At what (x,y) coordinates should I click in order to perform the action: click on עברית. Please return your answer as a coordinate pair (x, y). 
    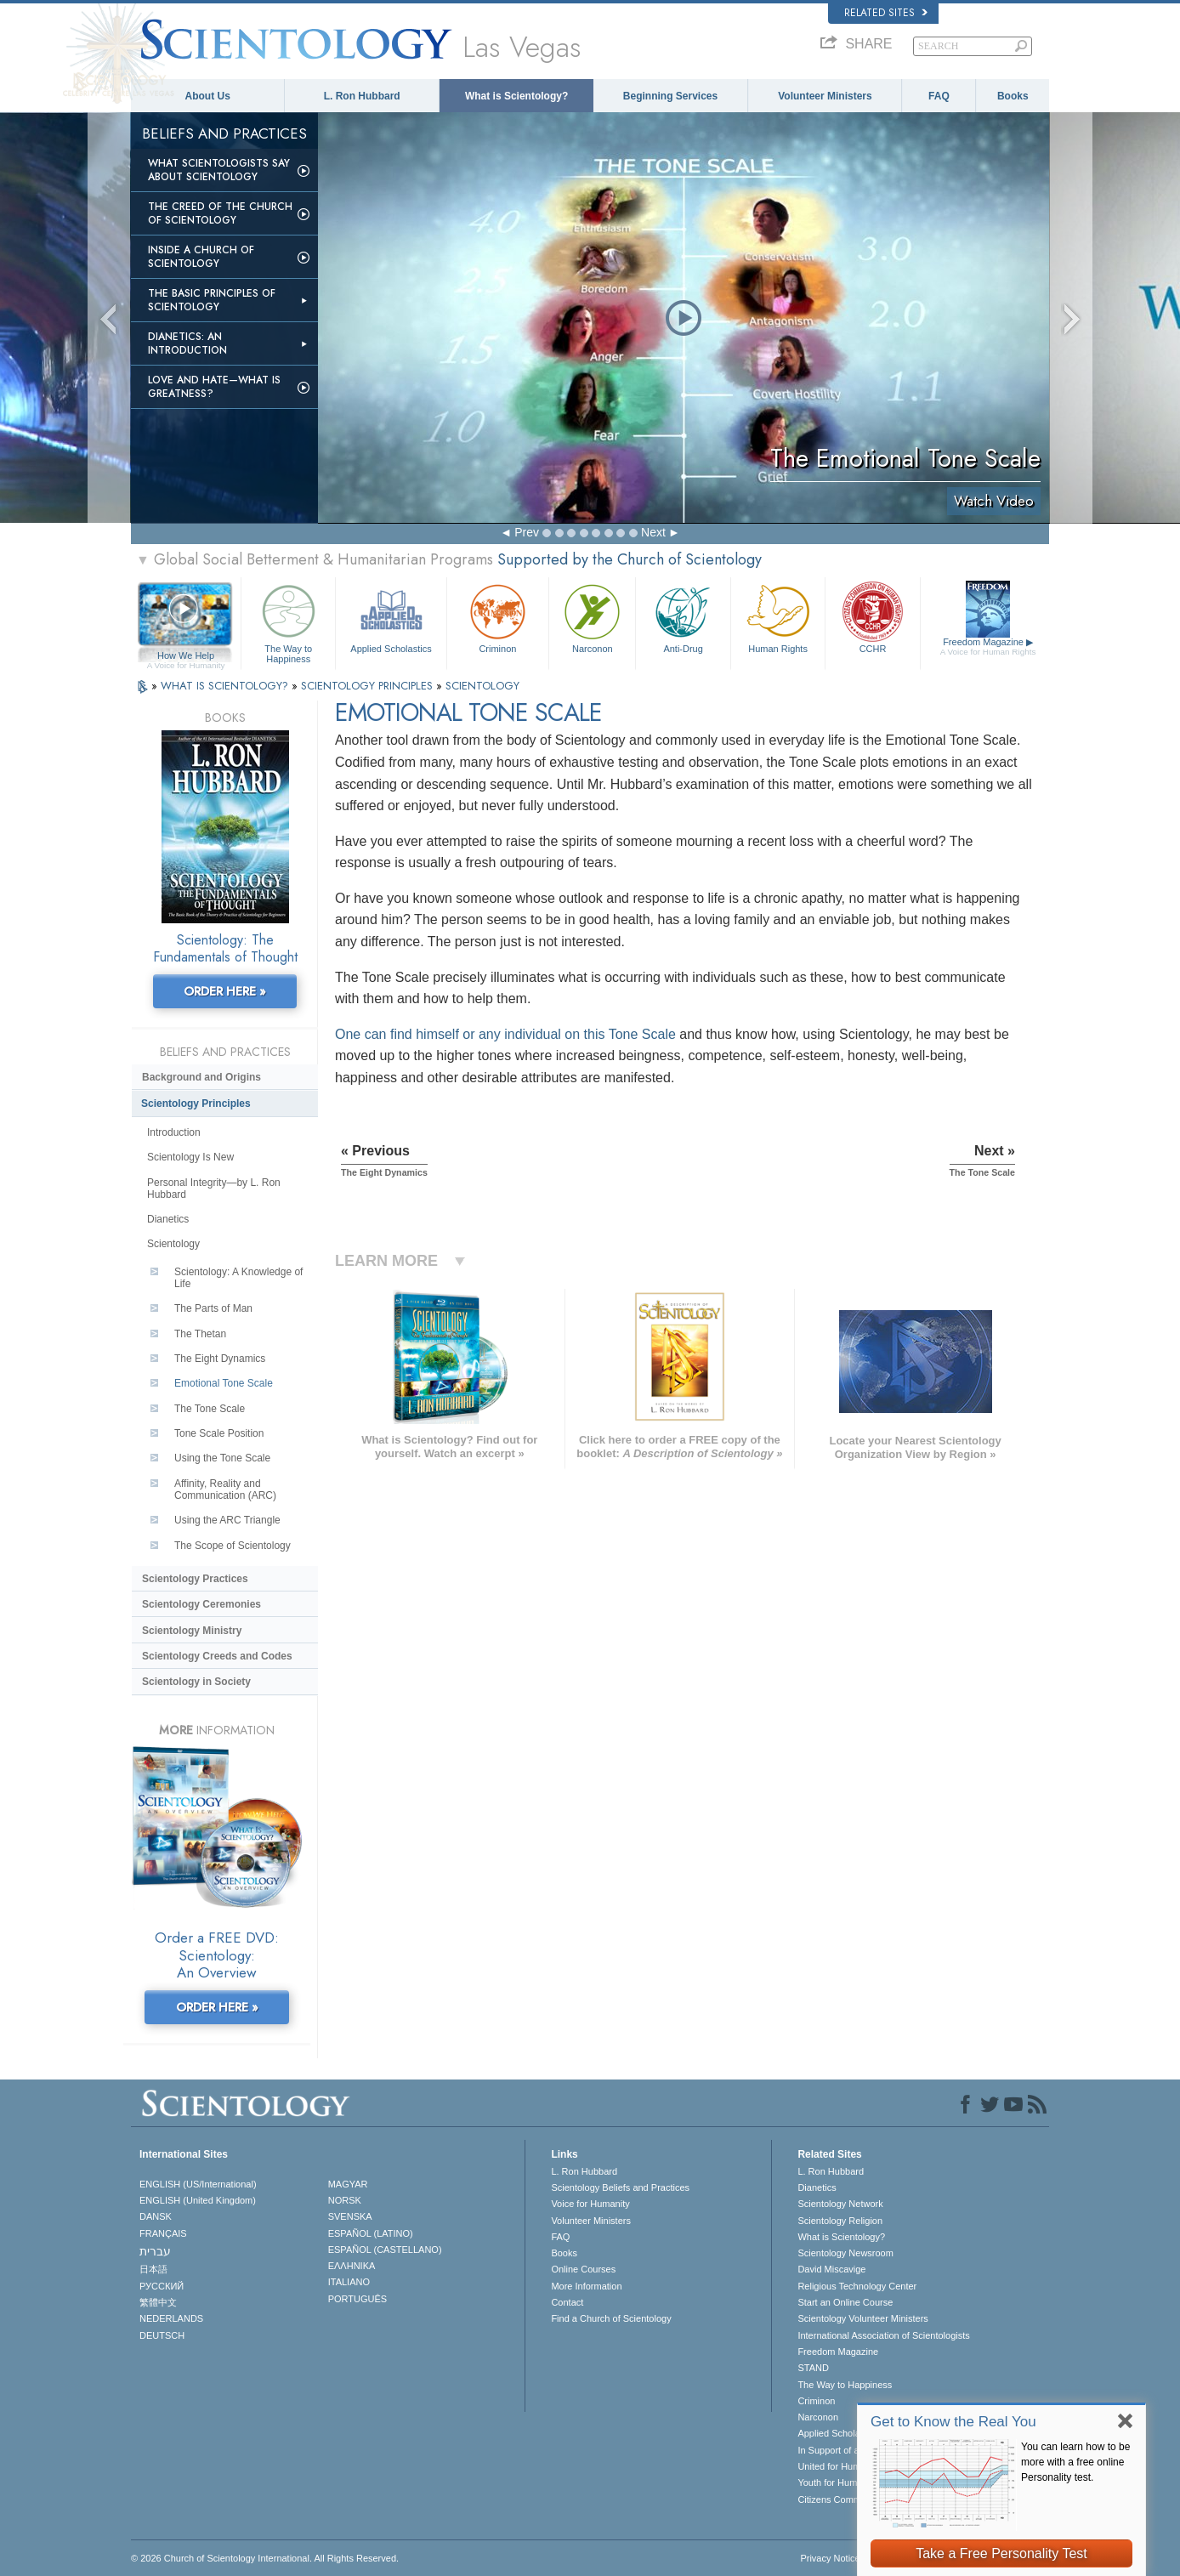
    Looking at the image, I should click on (155, 2251).